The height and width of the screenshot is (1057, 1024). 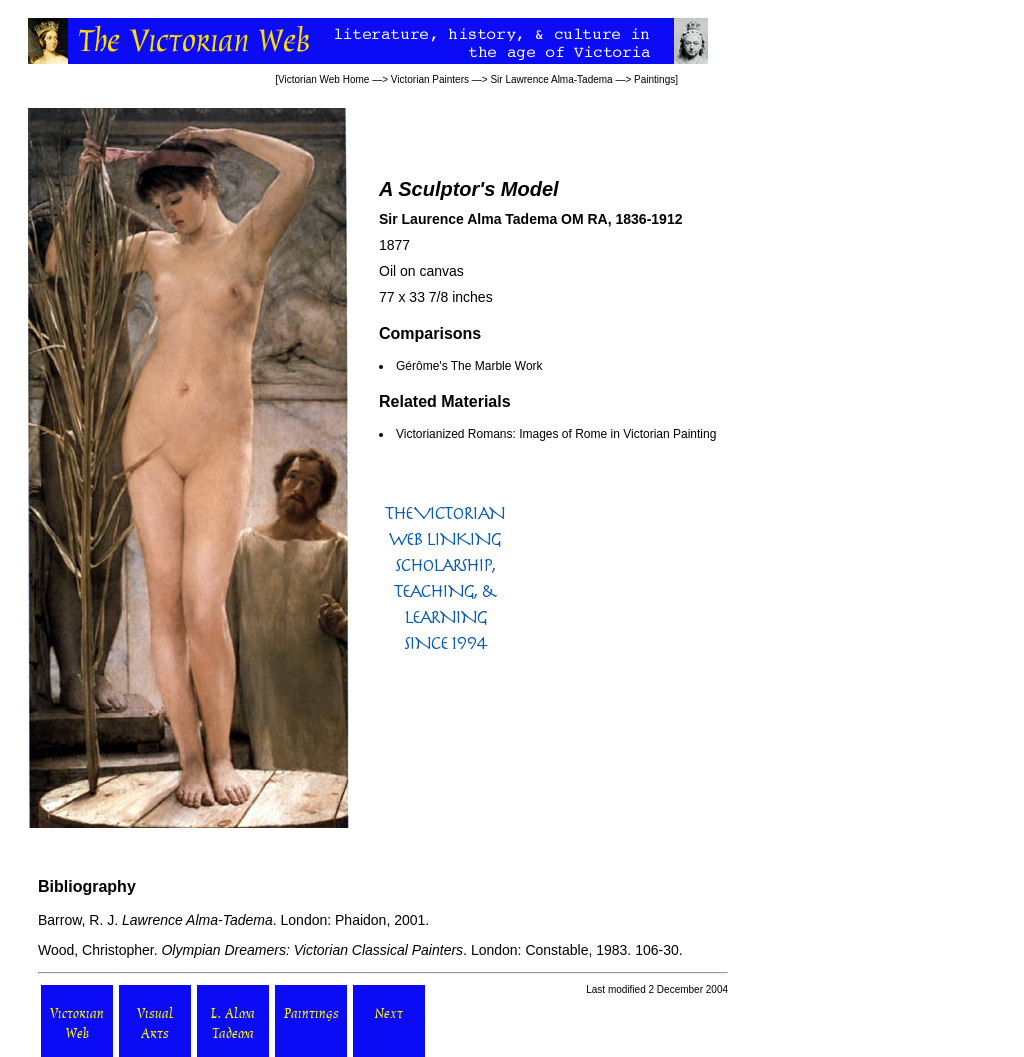 What do you see at coordinates (551, 79) in the screenshot?
I see `Sir Lawrence Alma-Tadema` at bounding box center [551, 79].